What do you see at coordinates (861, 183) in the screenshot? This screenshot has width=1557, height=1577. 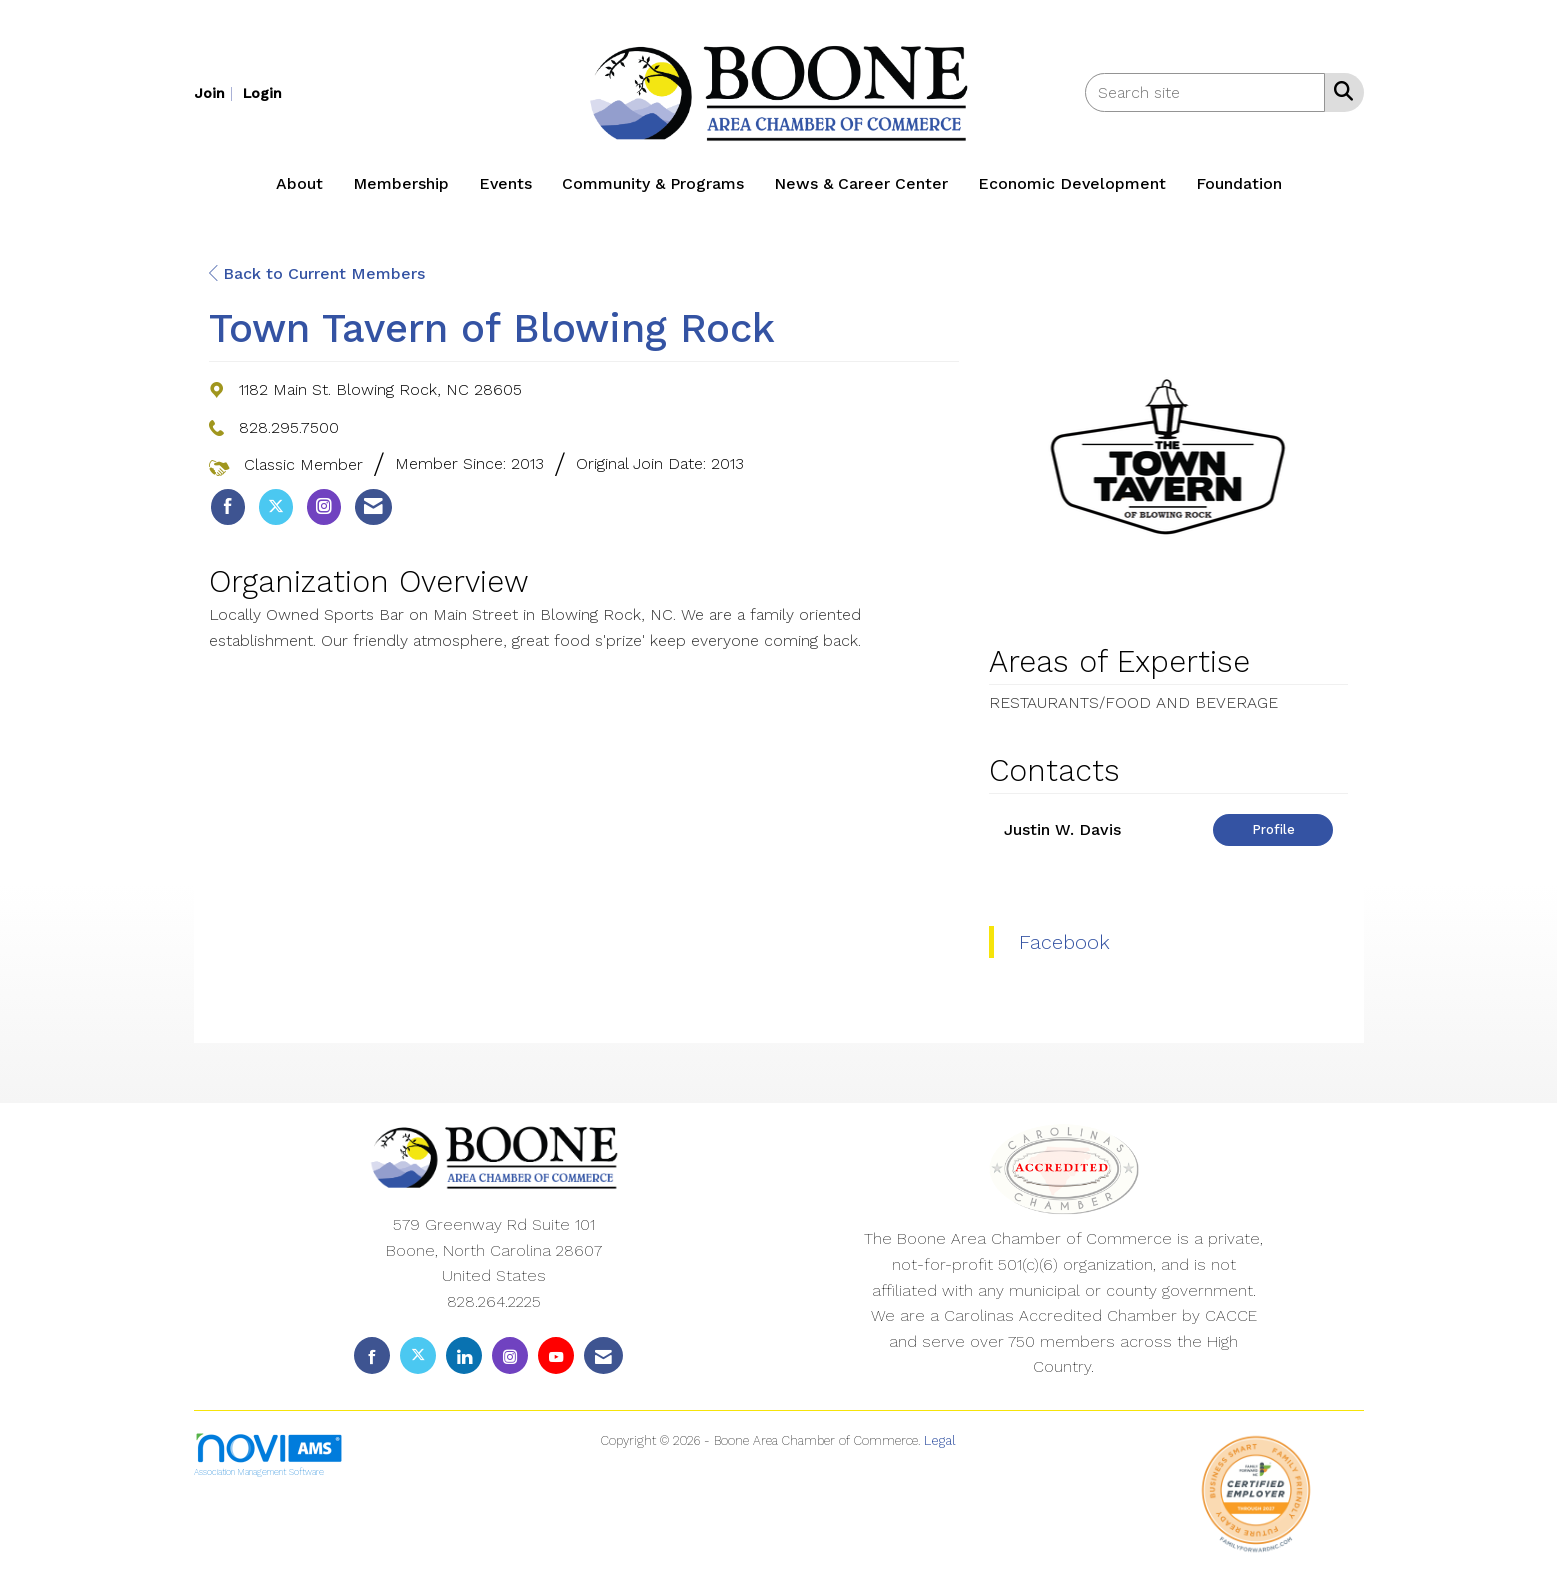 I see `News & Career Center` at bounding box center [861, 183].